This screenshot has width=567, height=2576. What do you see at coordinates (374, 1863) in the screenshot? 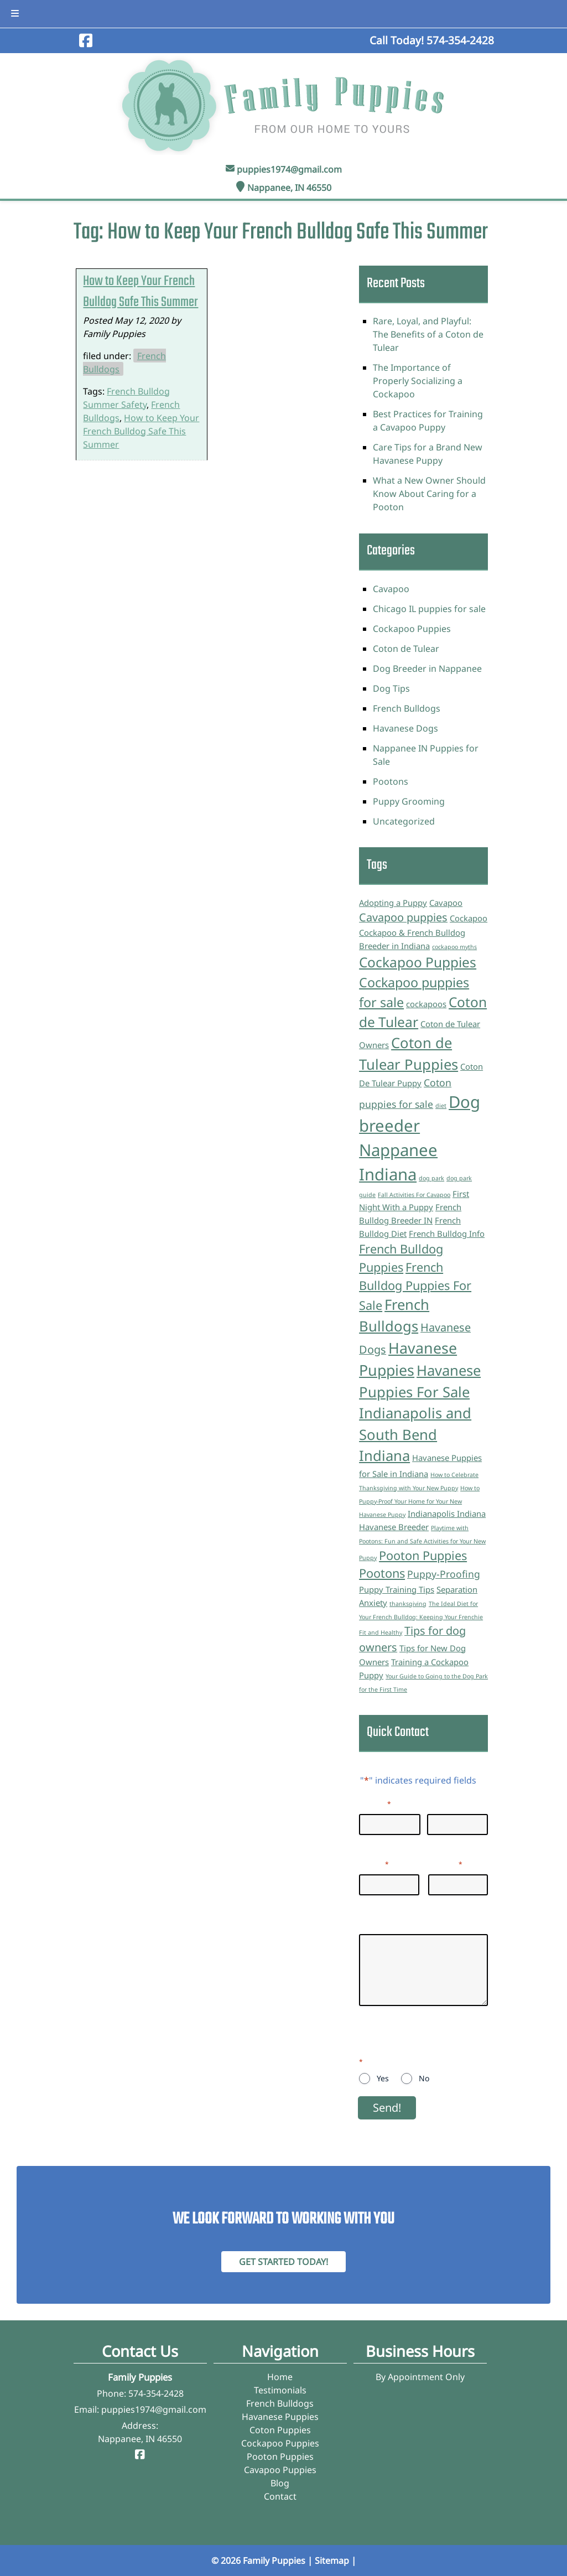
I see `Email` at bounding box center [374, 1863].